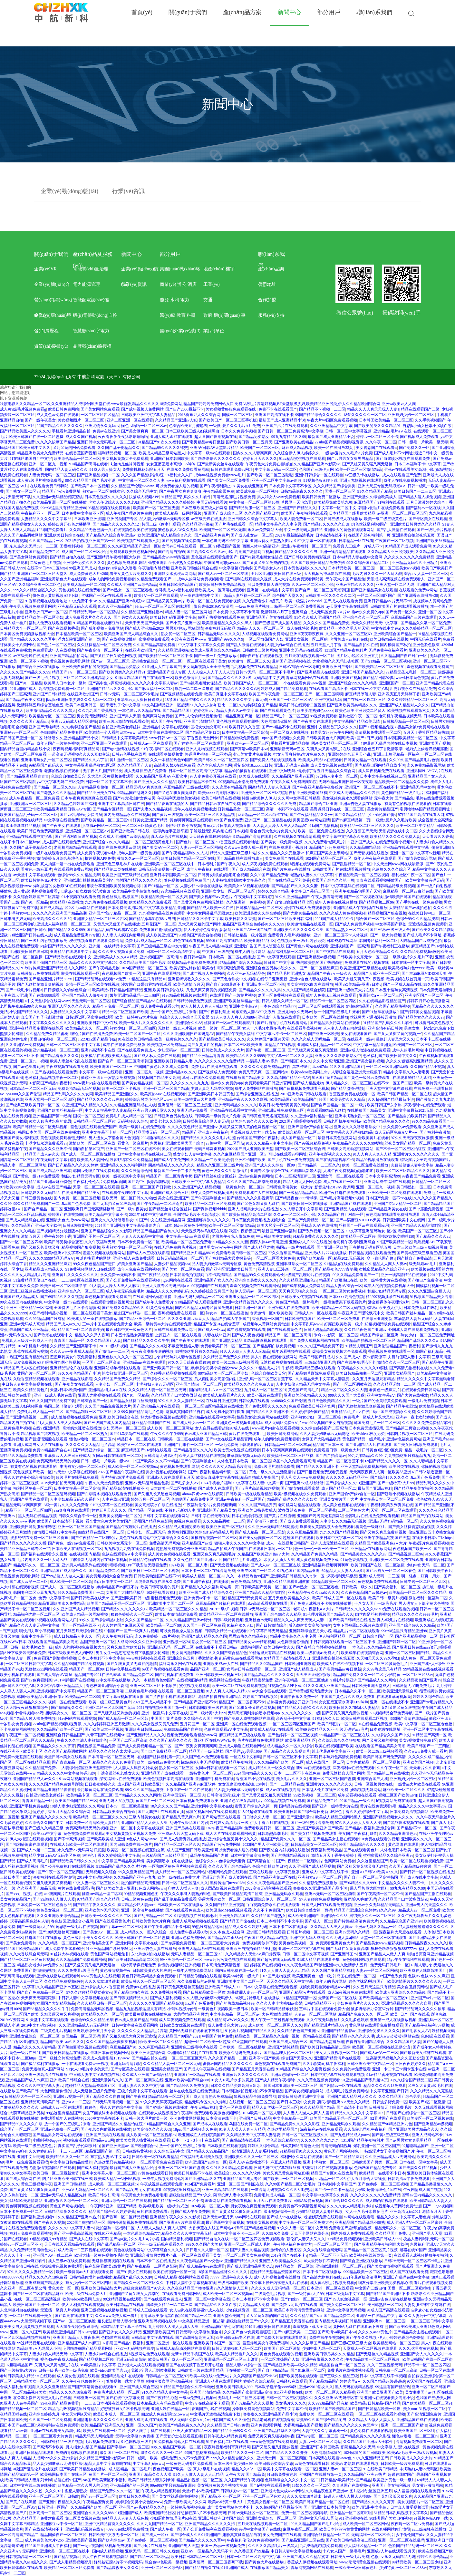 This screenshot has width=455, height=2576. What do you see at coordinates (71, 2162) in the screenshot?
I see `中文字幕日韩精品你懂的` at bounding box center [71, 2162].